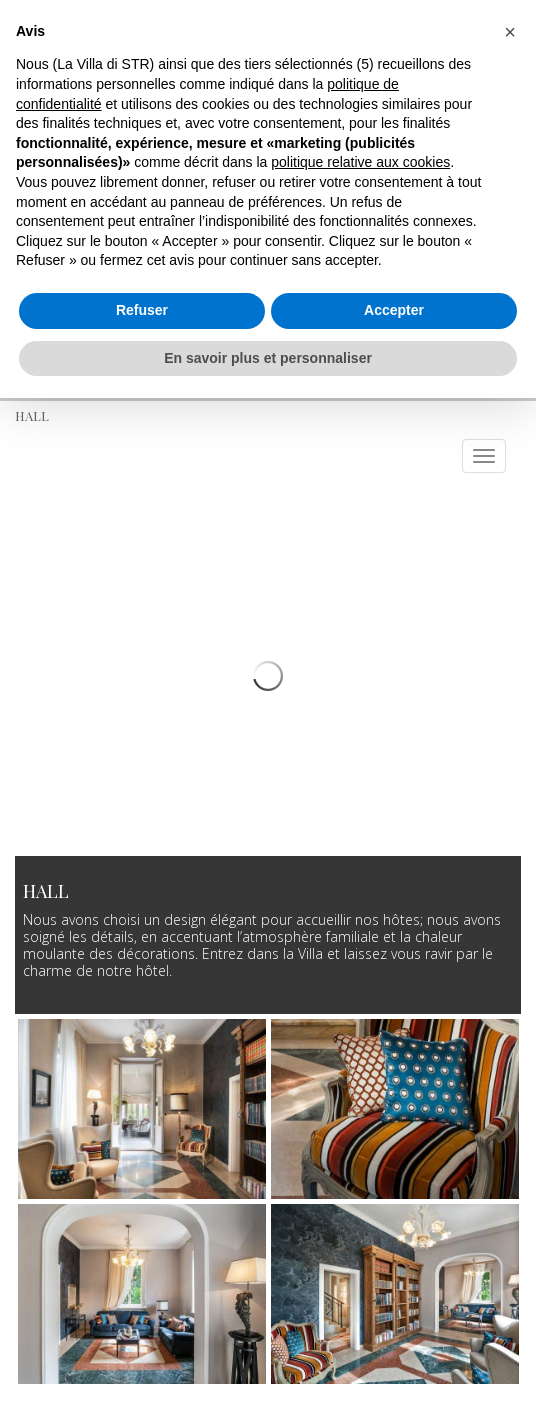 This screenshot has width=536, height=1404. What do you see at coordinates (360, 162) in the screenshot?
I see `politique relative aux cookies [button]` at bounding box center [360, 162].